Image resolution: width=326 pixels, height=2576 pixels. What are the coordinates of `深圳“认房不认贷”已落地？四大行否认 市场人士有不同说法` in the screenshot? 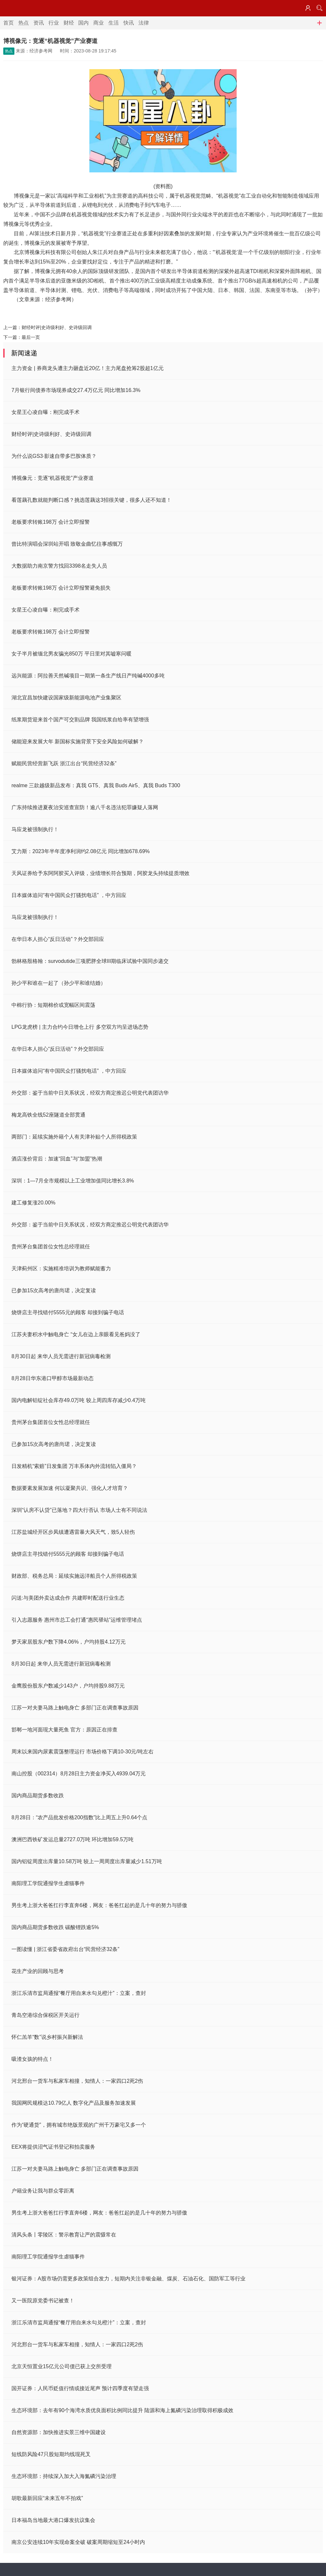 It's located at (79, 1510).